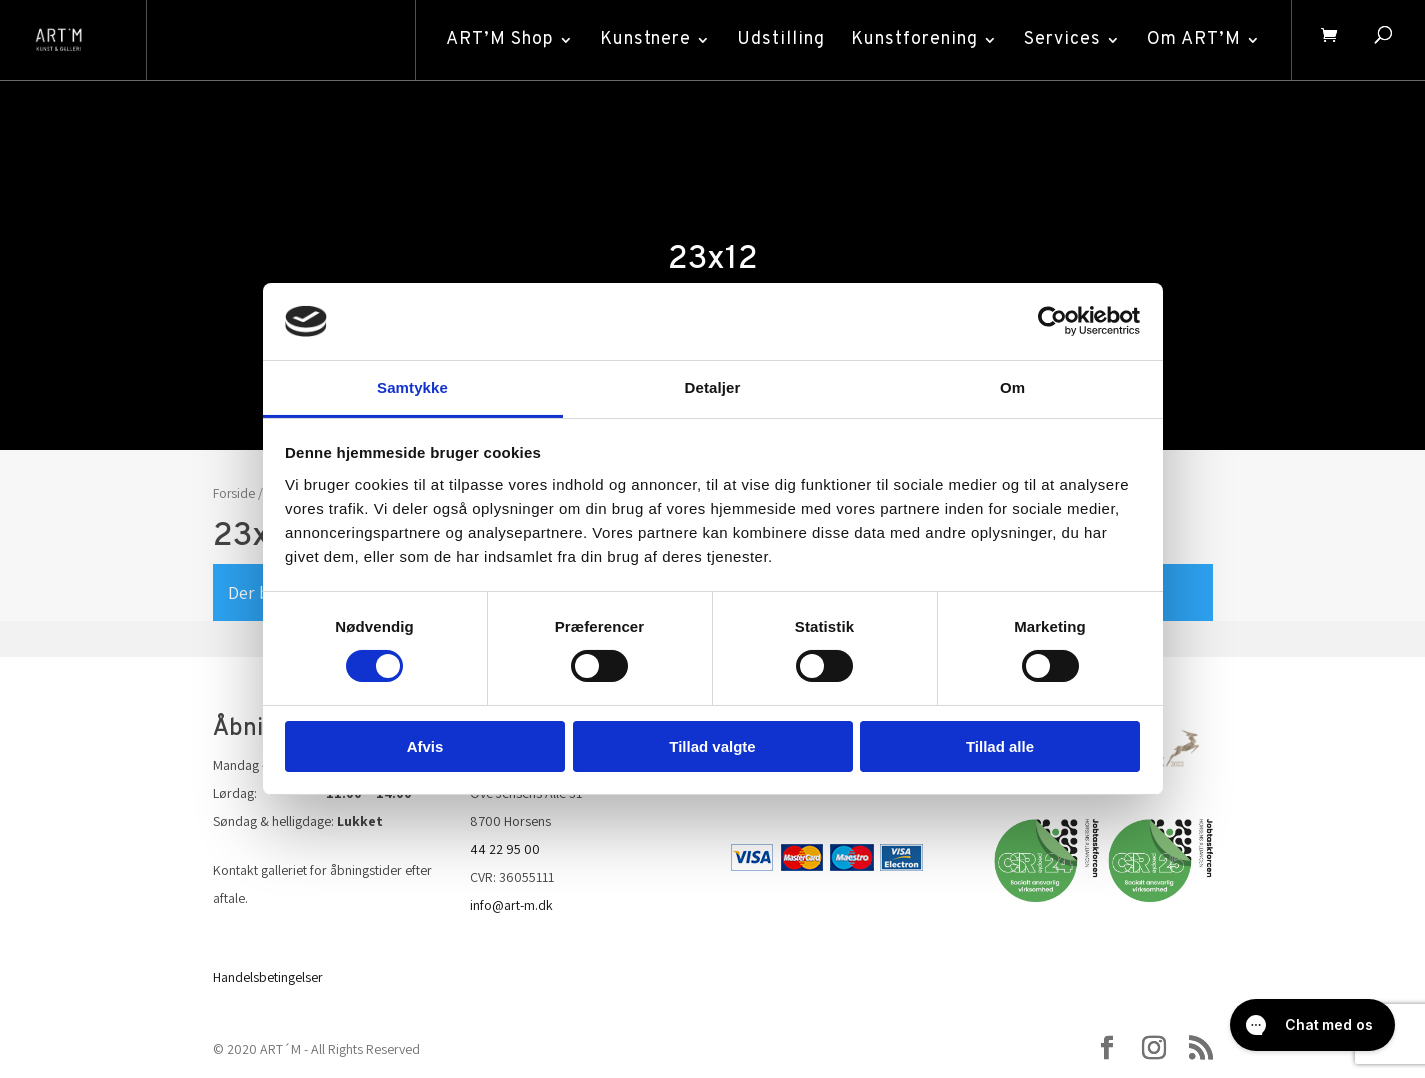 The height and width of the screenshot is (1078, 1425). What do you see at coordinates (911, 39) in the screenshot?
I see `Kunstforening` at bounding box center [911, 39].